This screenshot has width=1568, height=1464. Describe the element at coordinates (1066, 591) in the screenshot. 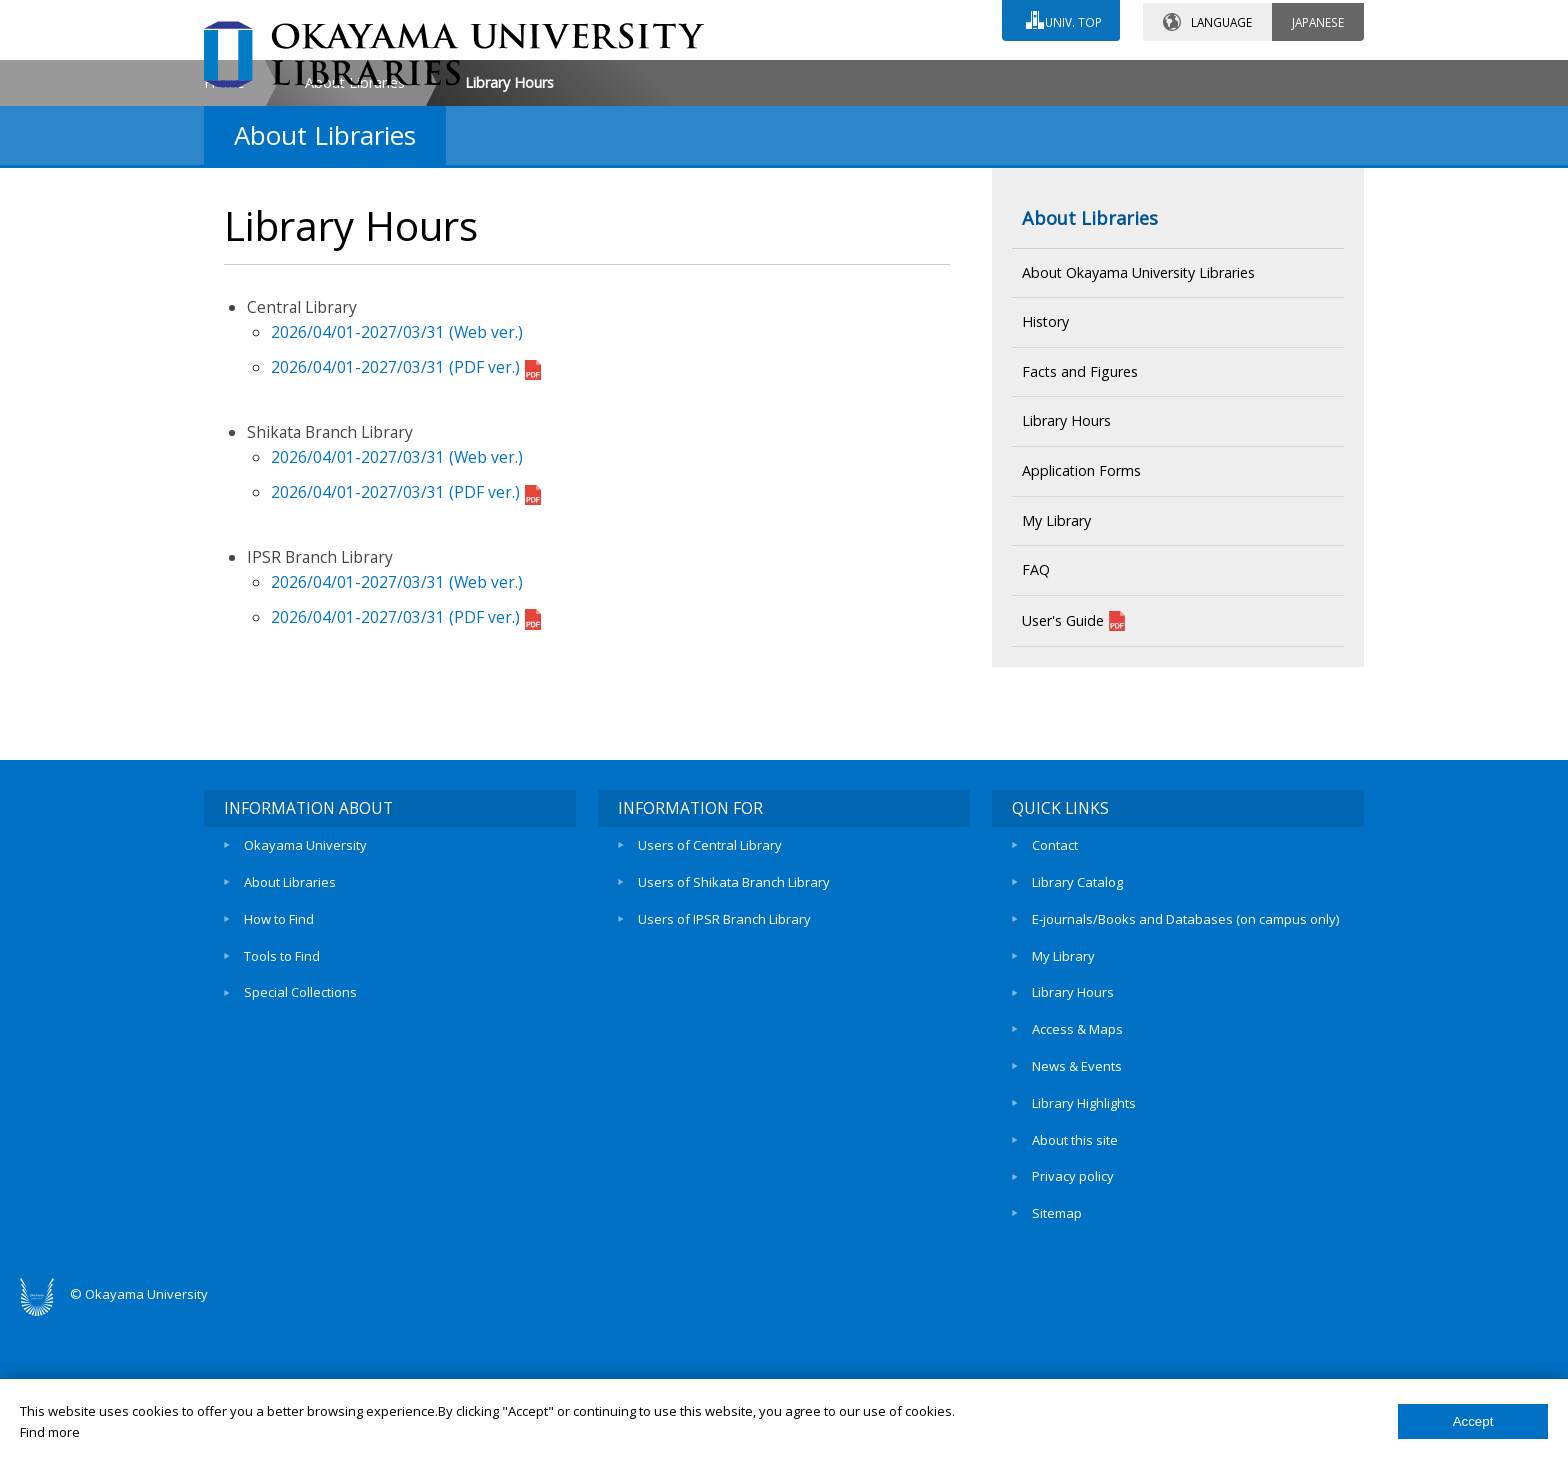

I see `Library Hours` at that location.